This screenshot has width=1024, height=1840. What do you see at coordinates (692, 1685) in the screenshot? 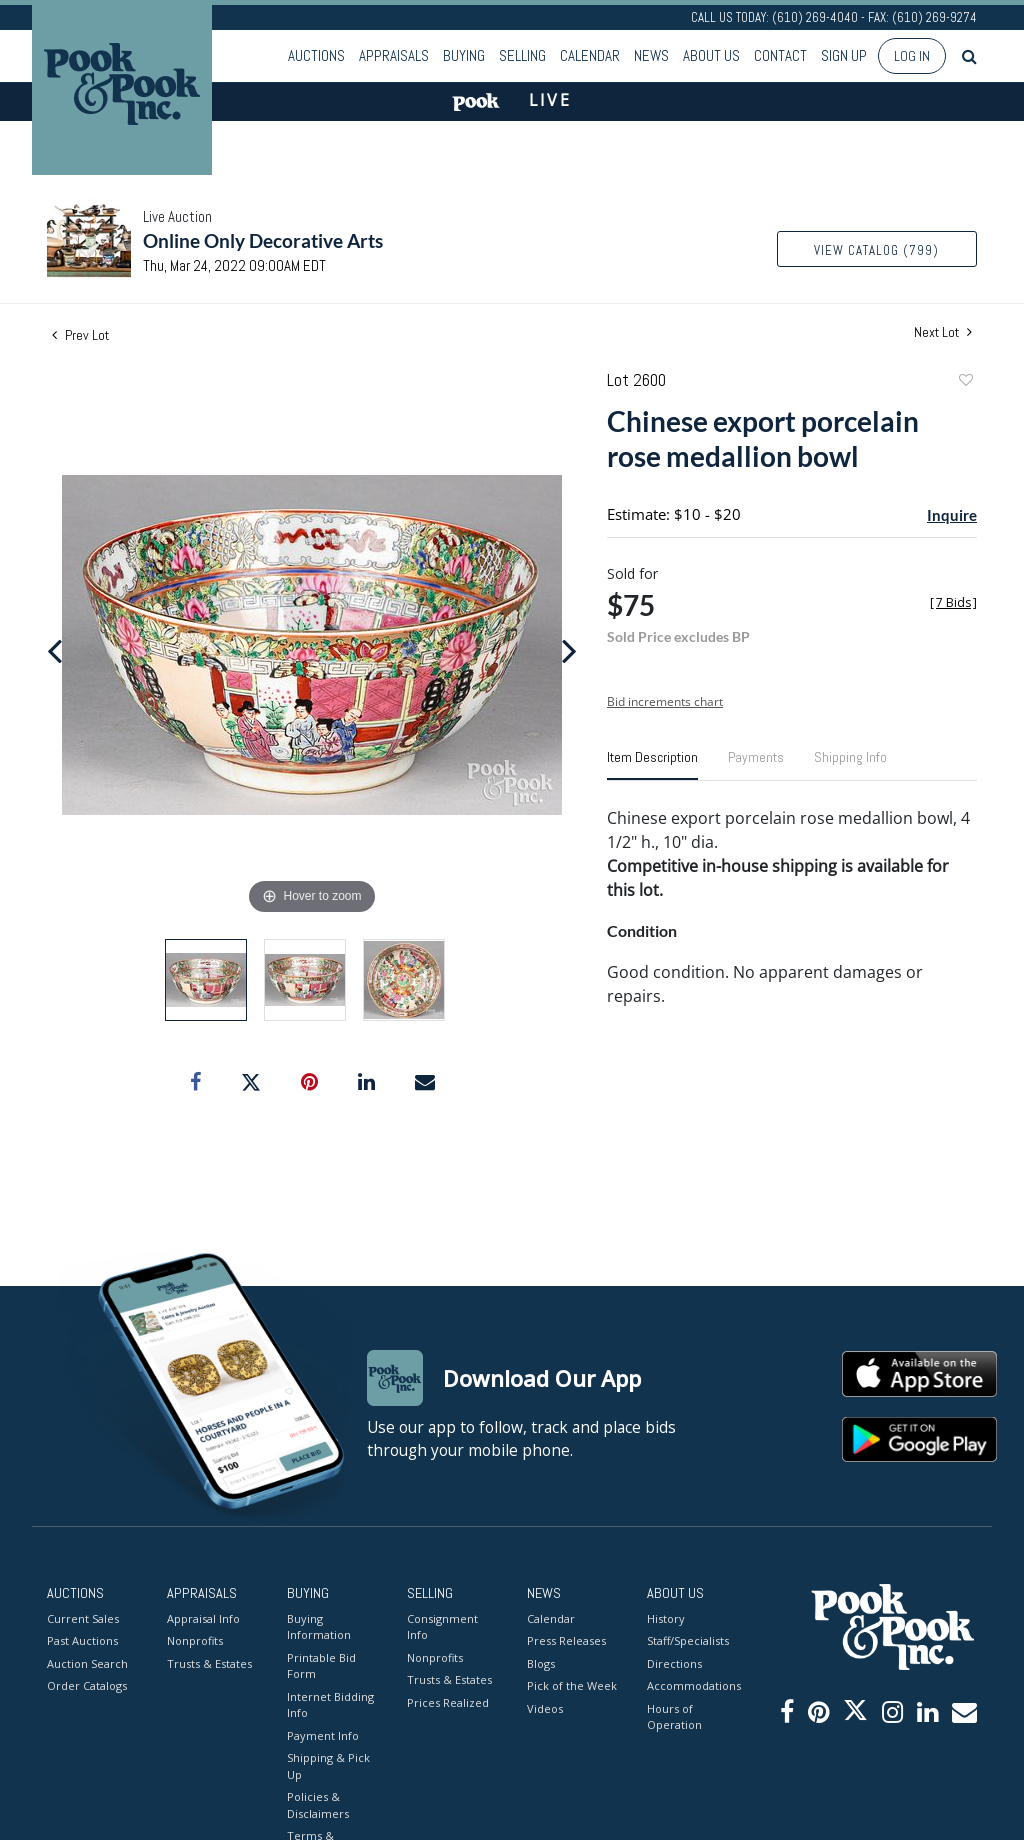
I see `Accommodations` at bounding box center [692, 1685].